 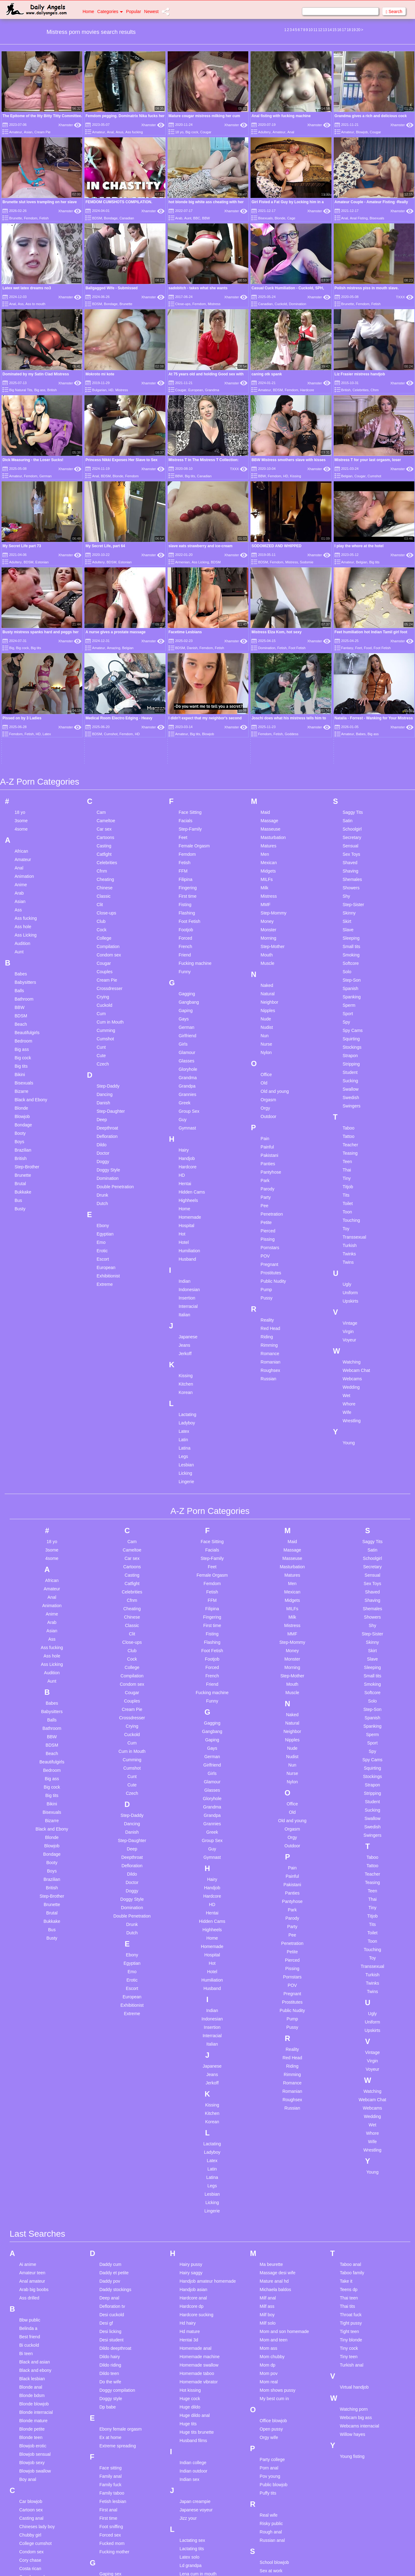 I want to click on Nun, so click(x=265, y=867).